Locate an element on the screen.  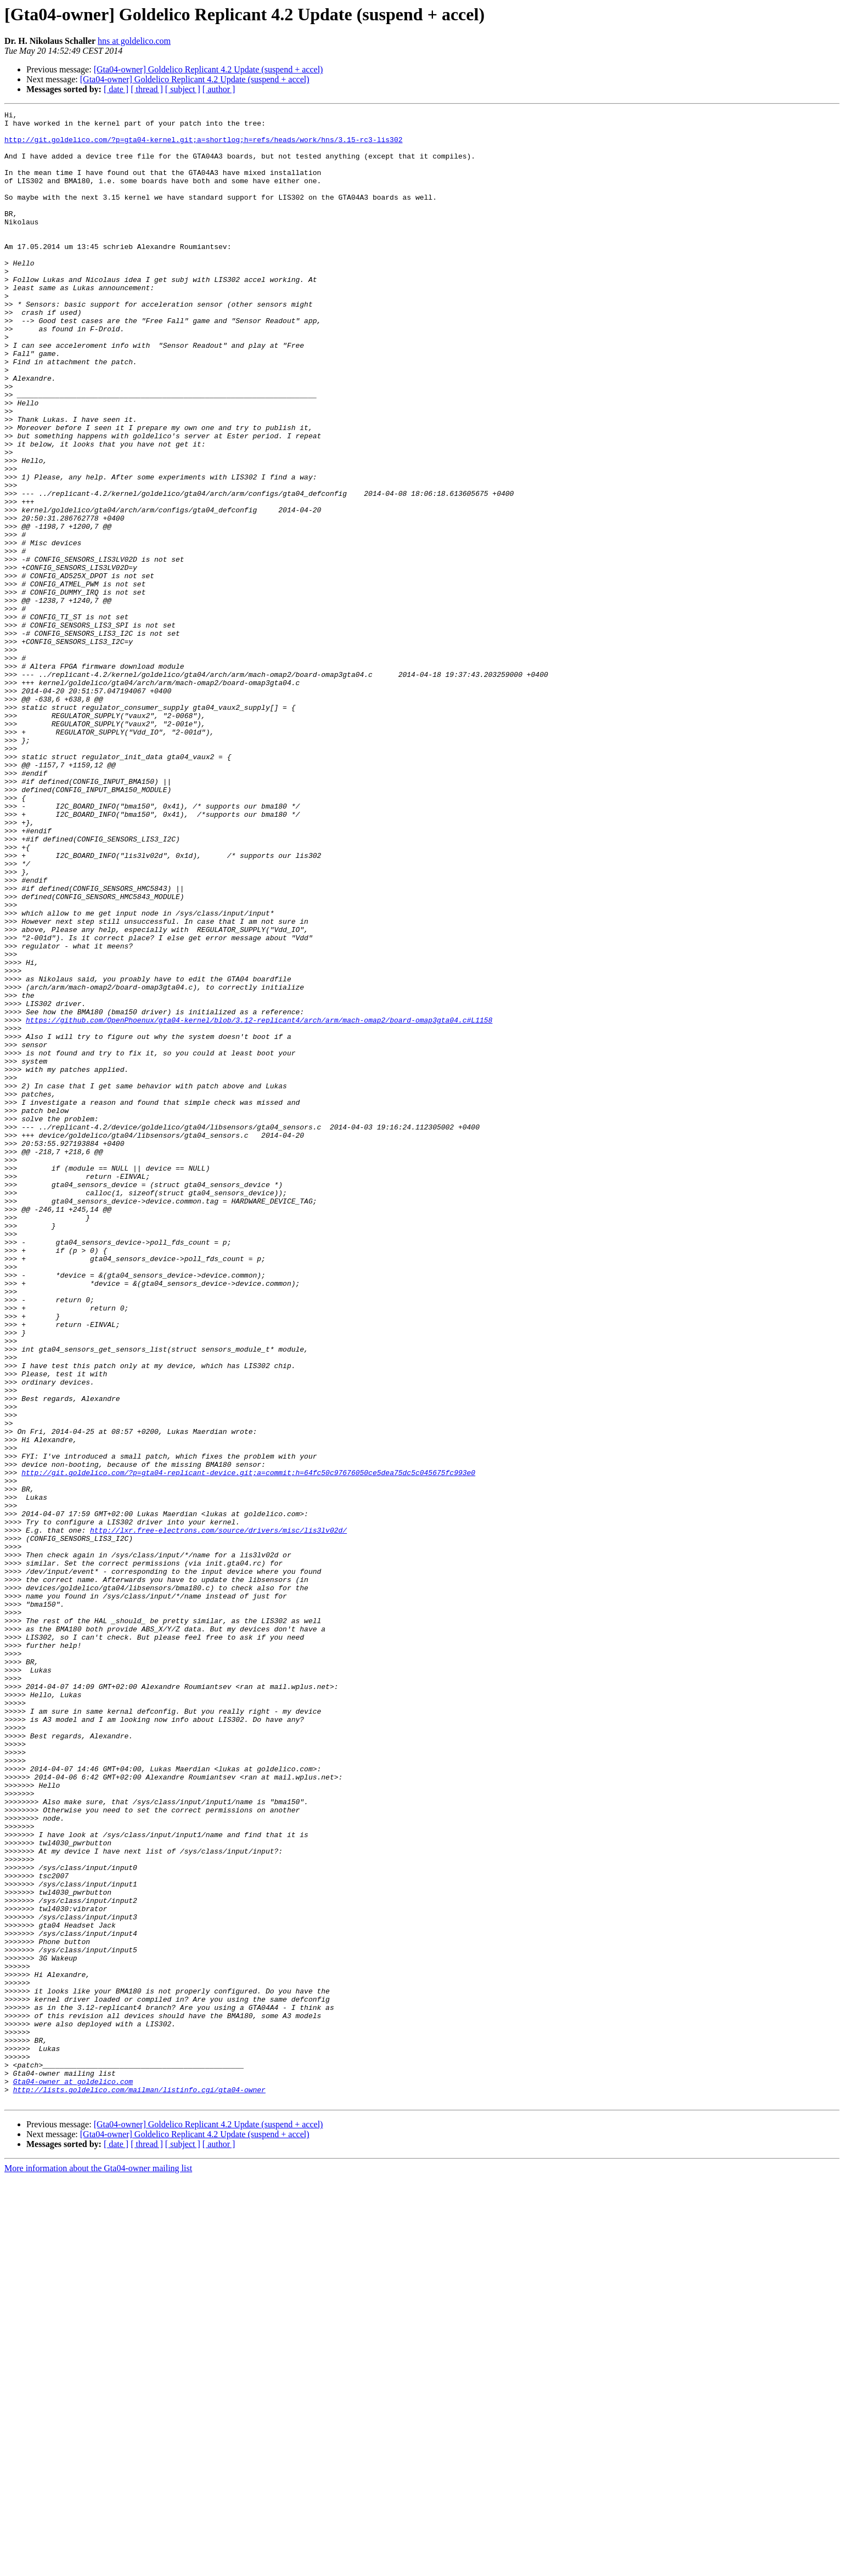
http://lxr.free-electrons.com/source/drivers/misc/lis3lv02d/ is located at coordinates (218, 1815).